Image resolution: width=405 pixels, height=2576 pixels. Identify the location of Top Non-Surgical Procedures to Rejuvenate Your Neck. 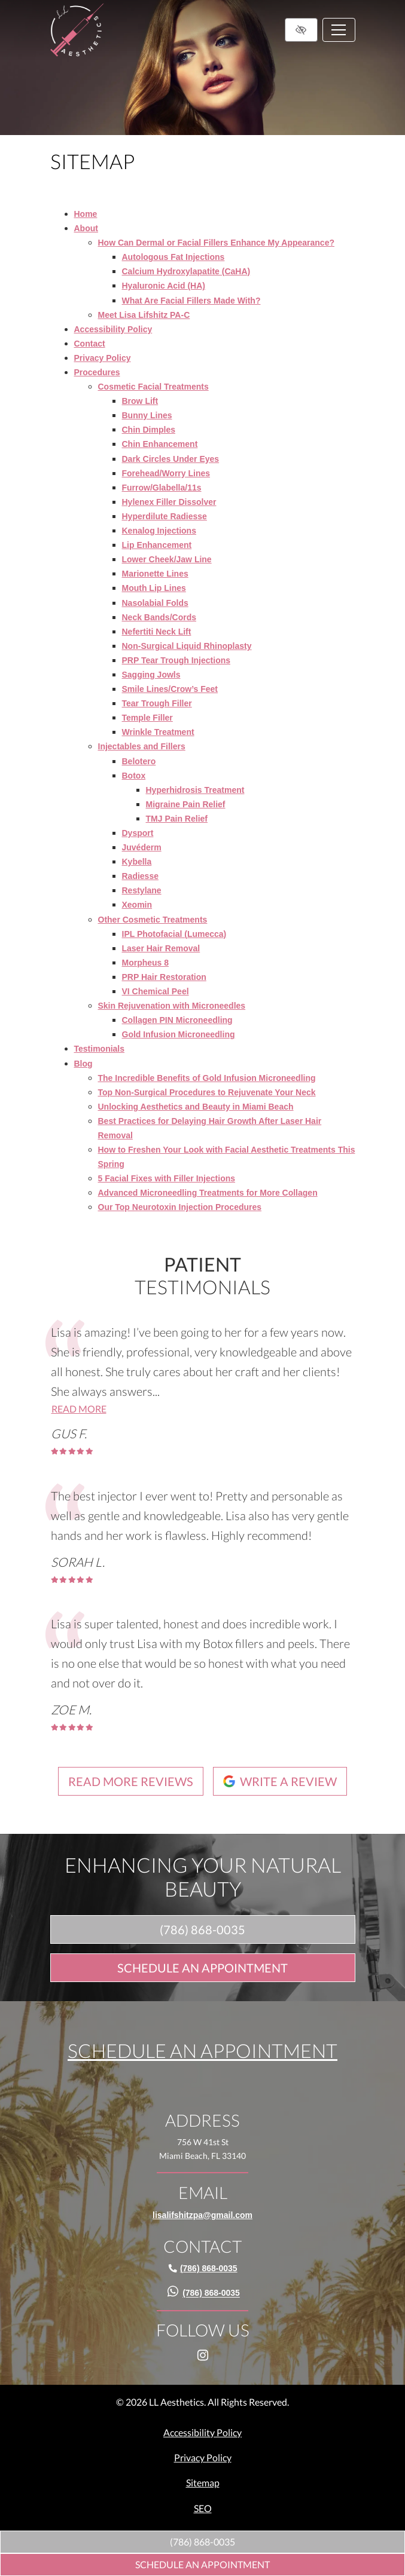
(207, 1092).